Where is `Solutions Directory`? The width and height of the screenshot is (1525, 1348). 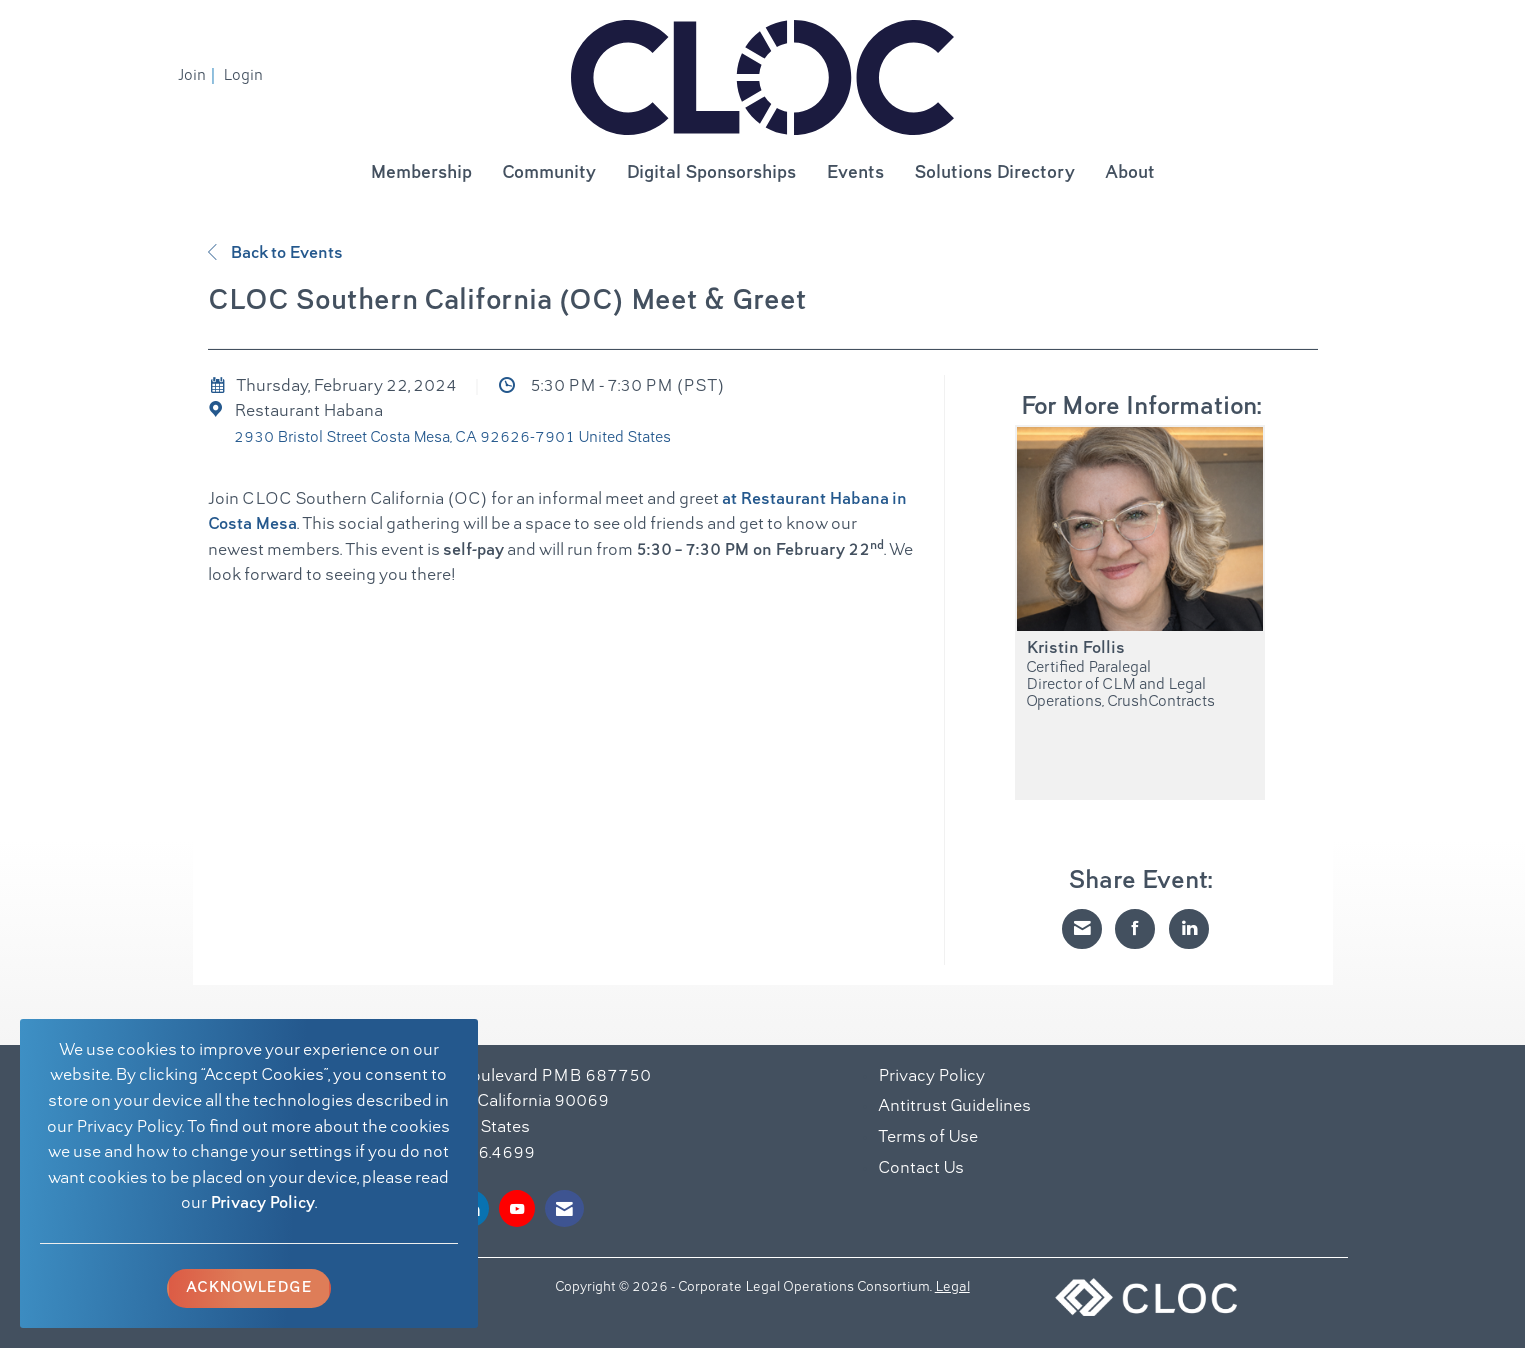 Solutions Directory is located at coordinates (994, 173).